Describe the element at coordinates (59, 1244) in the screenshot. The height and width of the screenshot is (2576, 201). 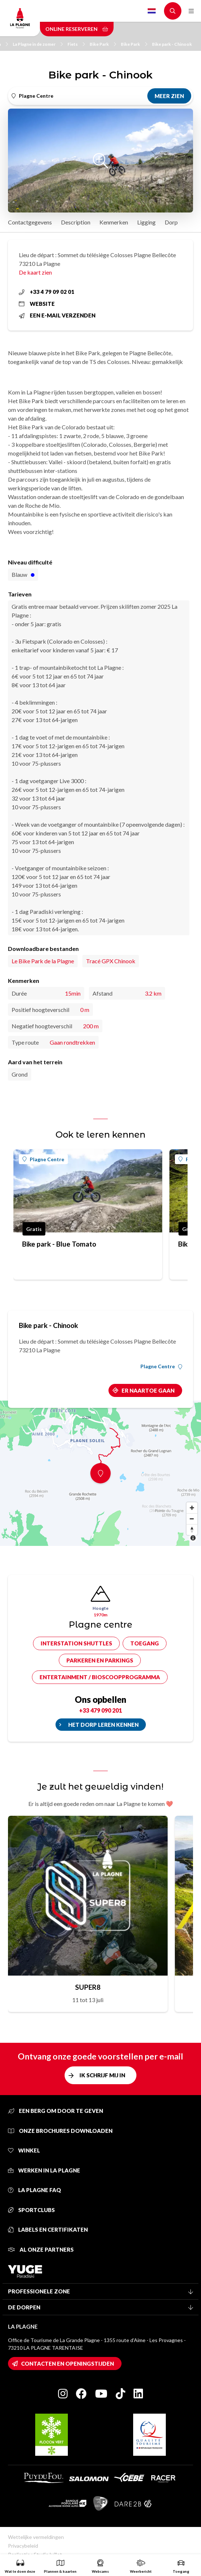
I see `Bike park - Blue Tomato` at that location.